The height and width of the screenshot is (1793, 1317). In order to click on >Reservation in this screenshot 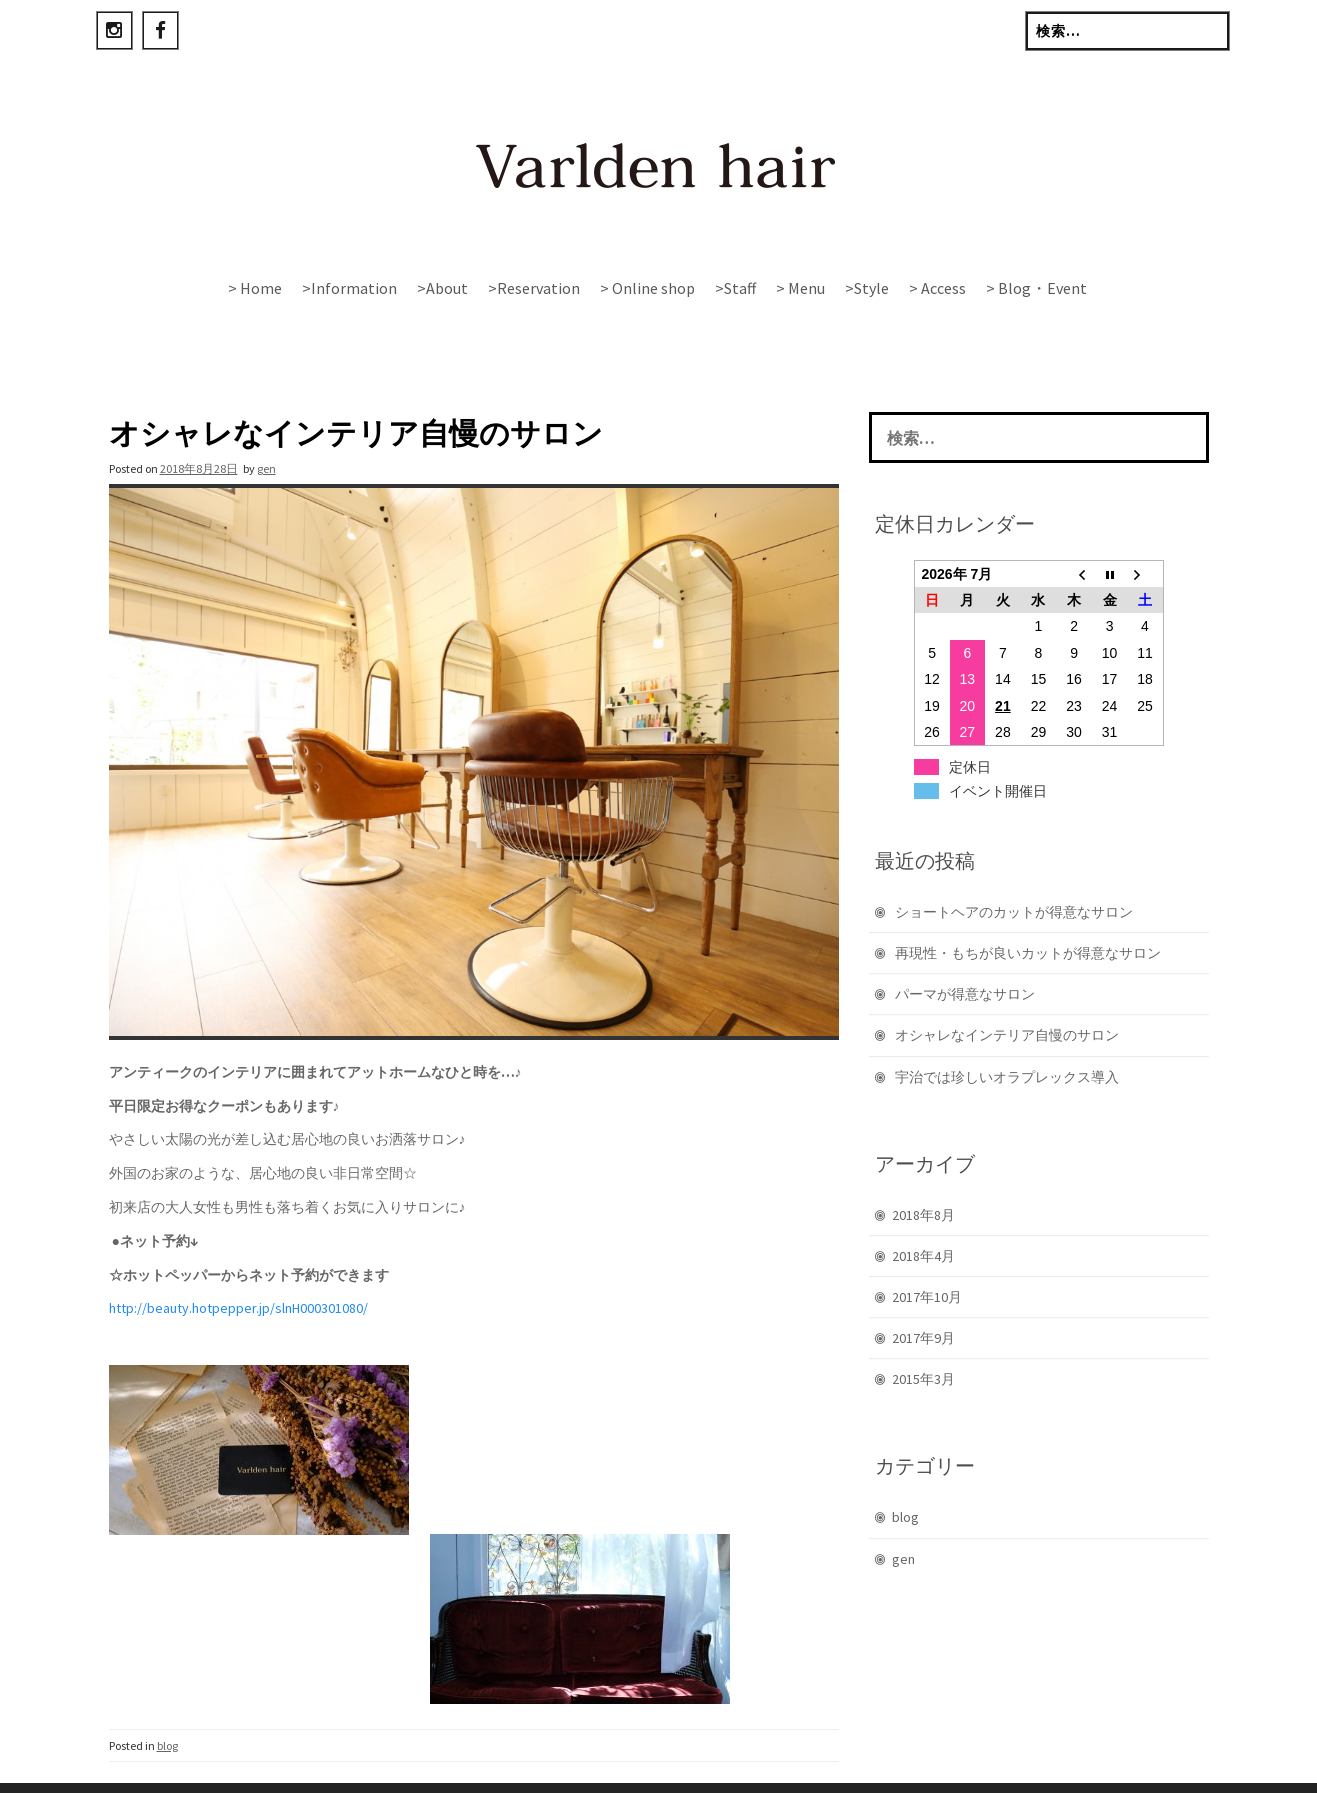, I will do `click(534, 288)`.